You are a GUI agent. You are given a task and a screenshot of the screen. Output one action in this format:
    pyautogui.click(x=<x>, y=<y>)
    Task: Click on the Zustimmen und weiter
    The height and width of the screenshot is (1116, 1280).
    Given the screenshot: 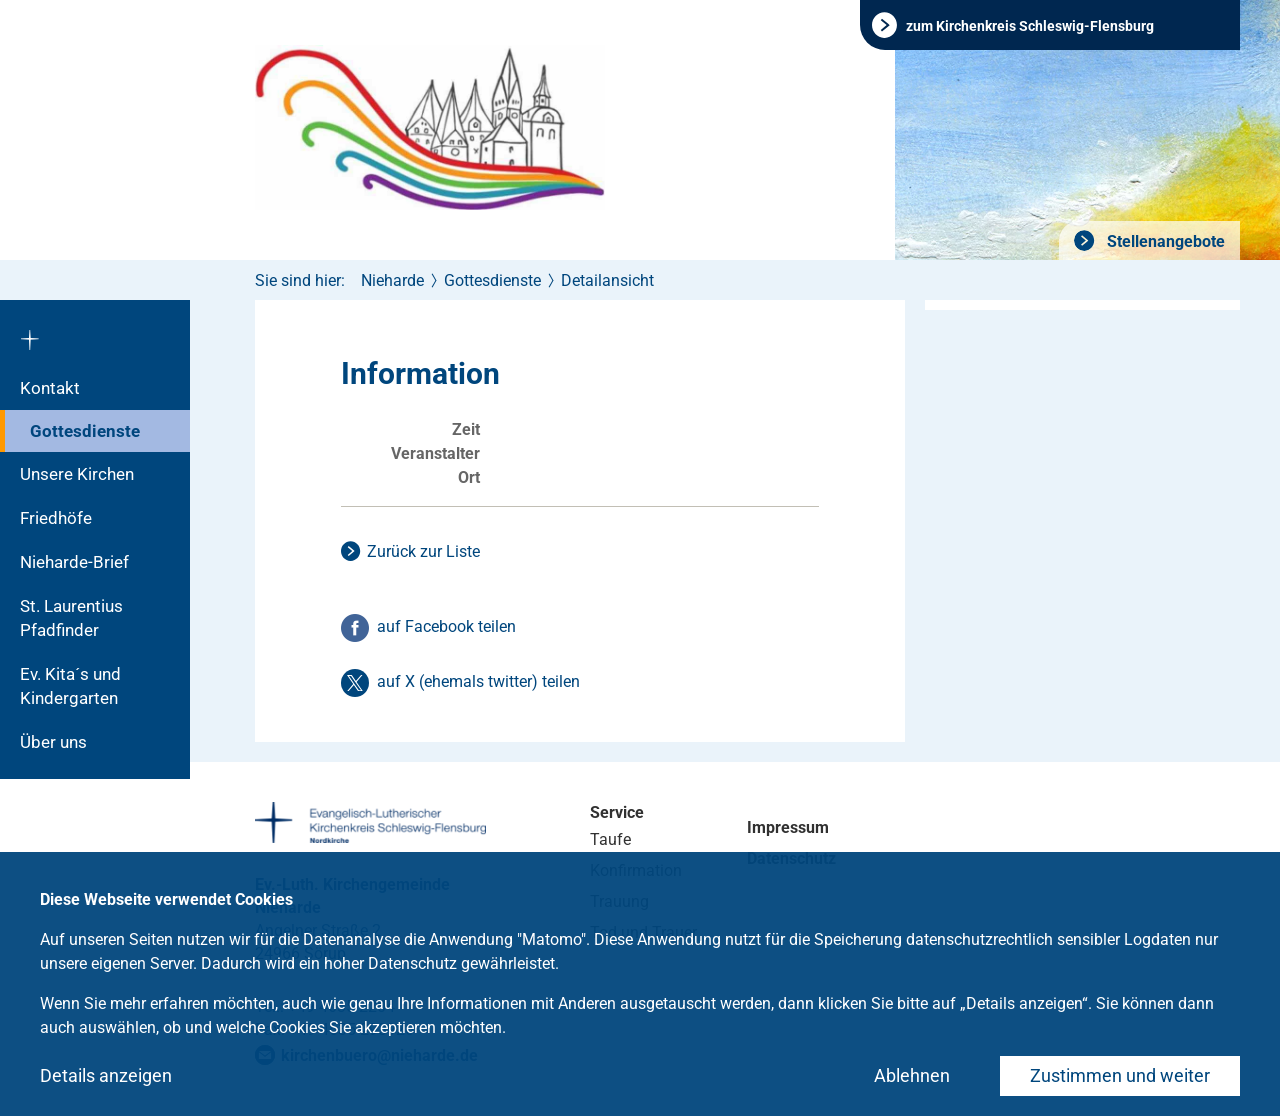 What is the action you would take?
    pyautogui.click(x=1120, y=1075)
    